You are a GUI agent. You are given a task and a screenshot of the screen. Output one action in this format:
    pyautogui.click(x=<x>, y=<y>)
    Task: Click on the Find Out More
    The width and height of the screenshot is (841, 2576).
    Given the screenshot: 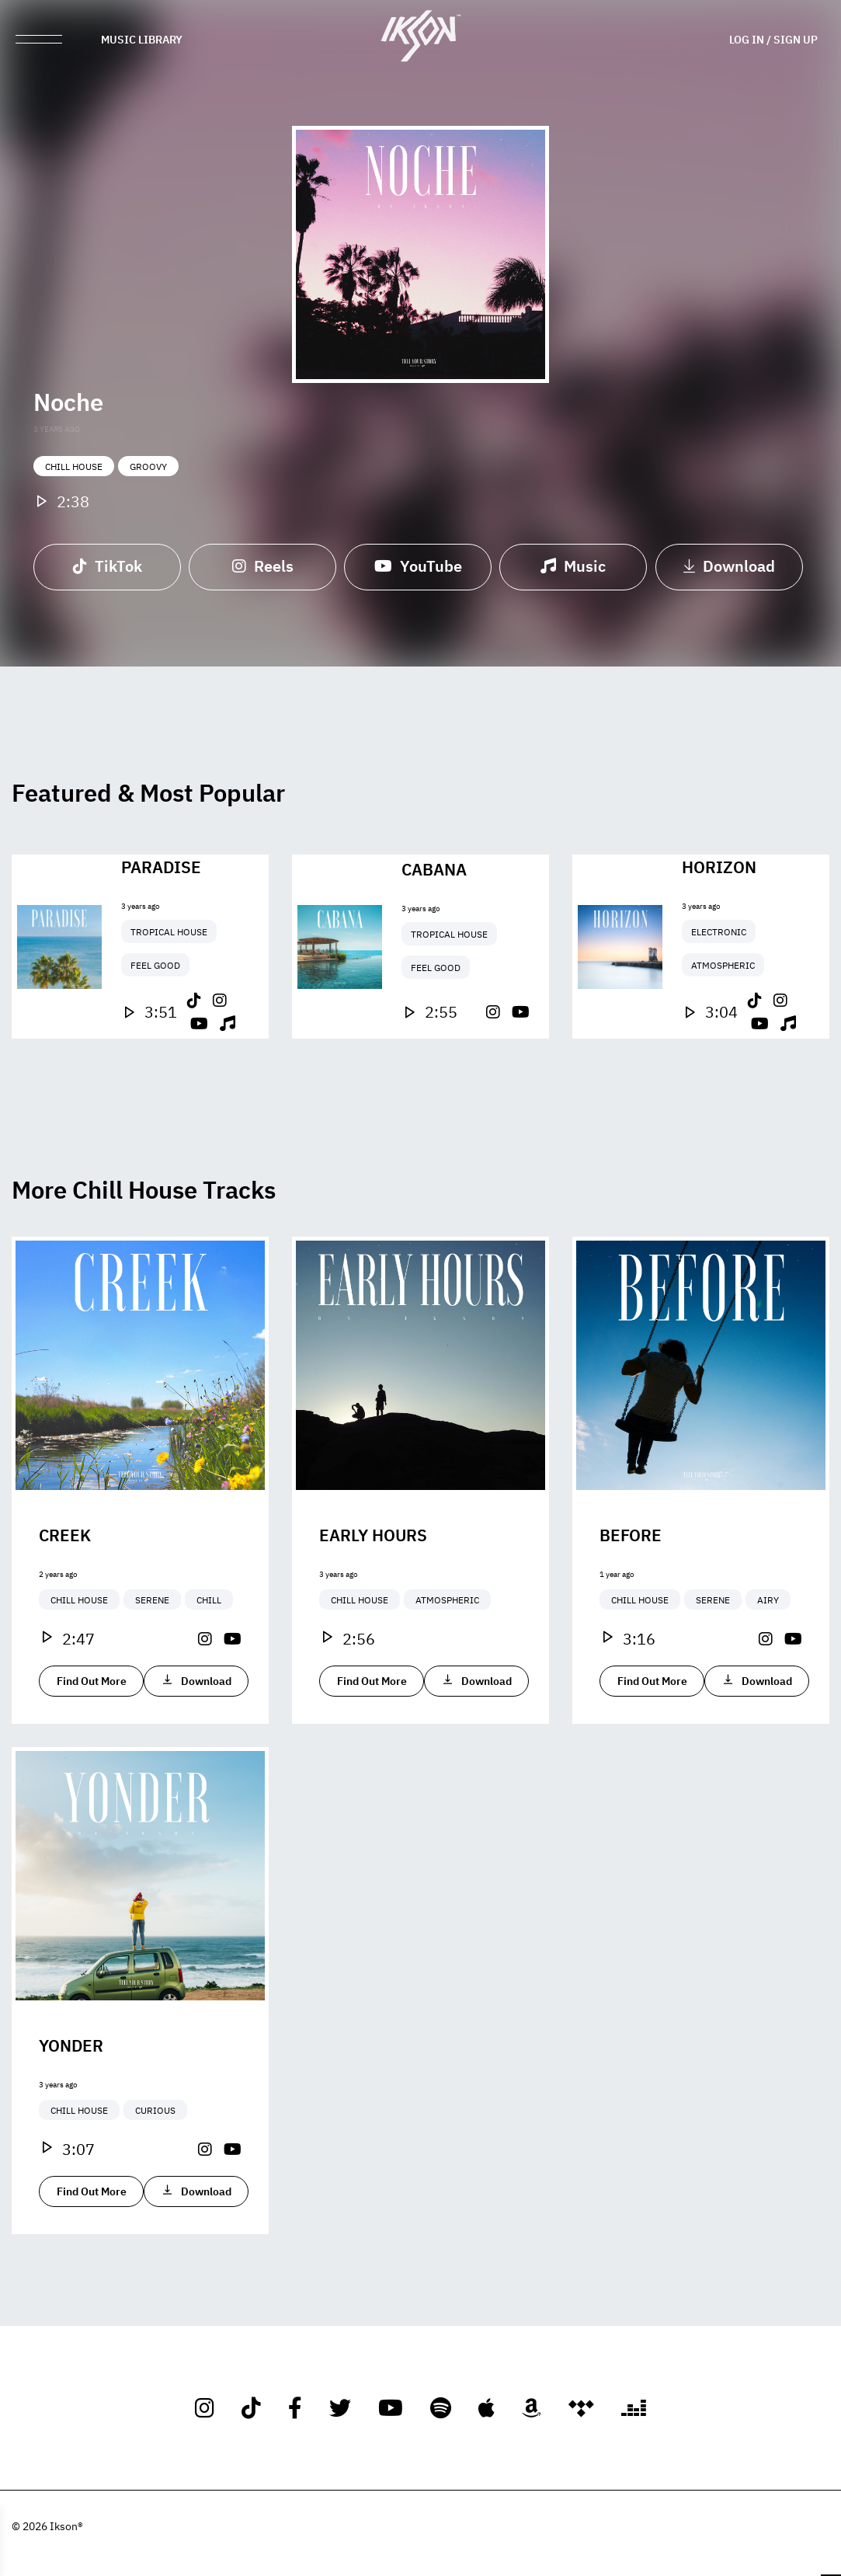 What is the action you would take?
    pyautogui.click(x=92, y=1734)
    